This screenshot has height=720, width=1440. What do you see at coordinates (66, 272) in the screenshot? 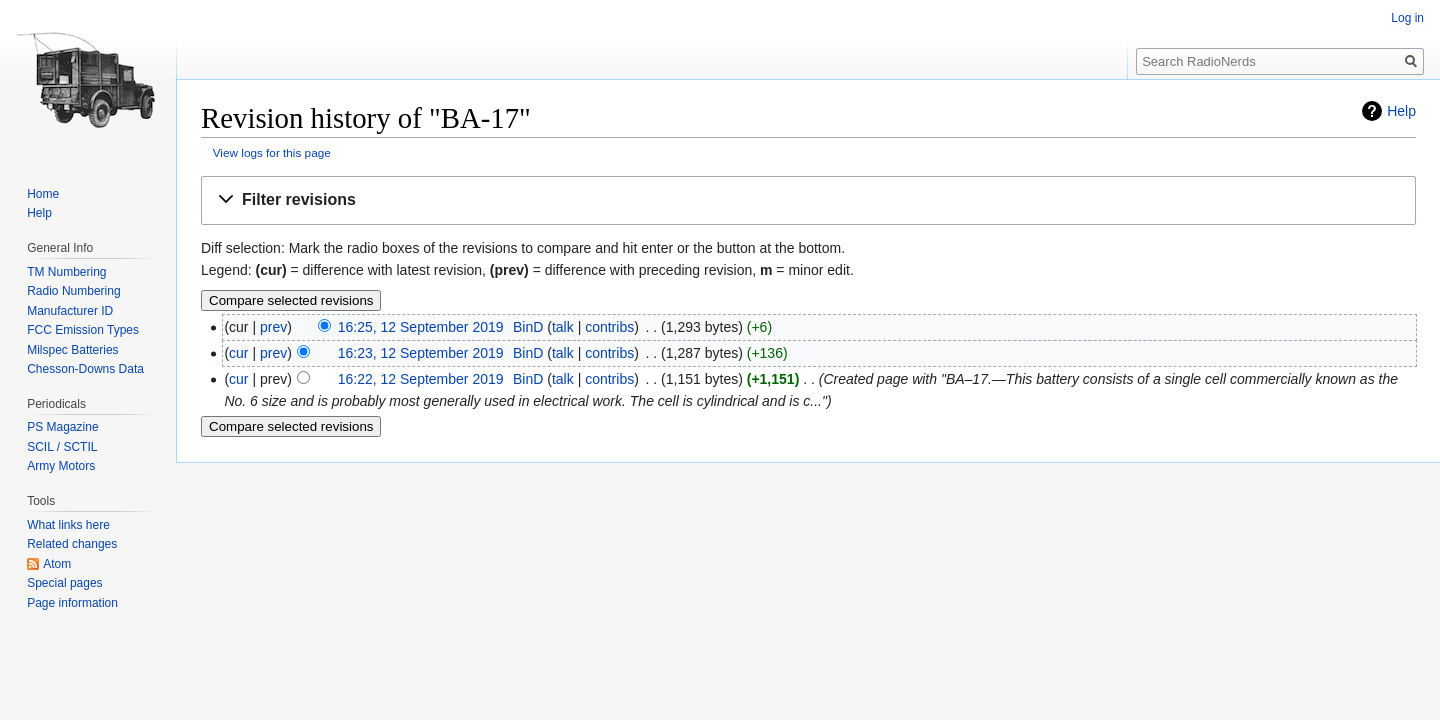
I see `TM Numbering` at bounding box center [66, 272].